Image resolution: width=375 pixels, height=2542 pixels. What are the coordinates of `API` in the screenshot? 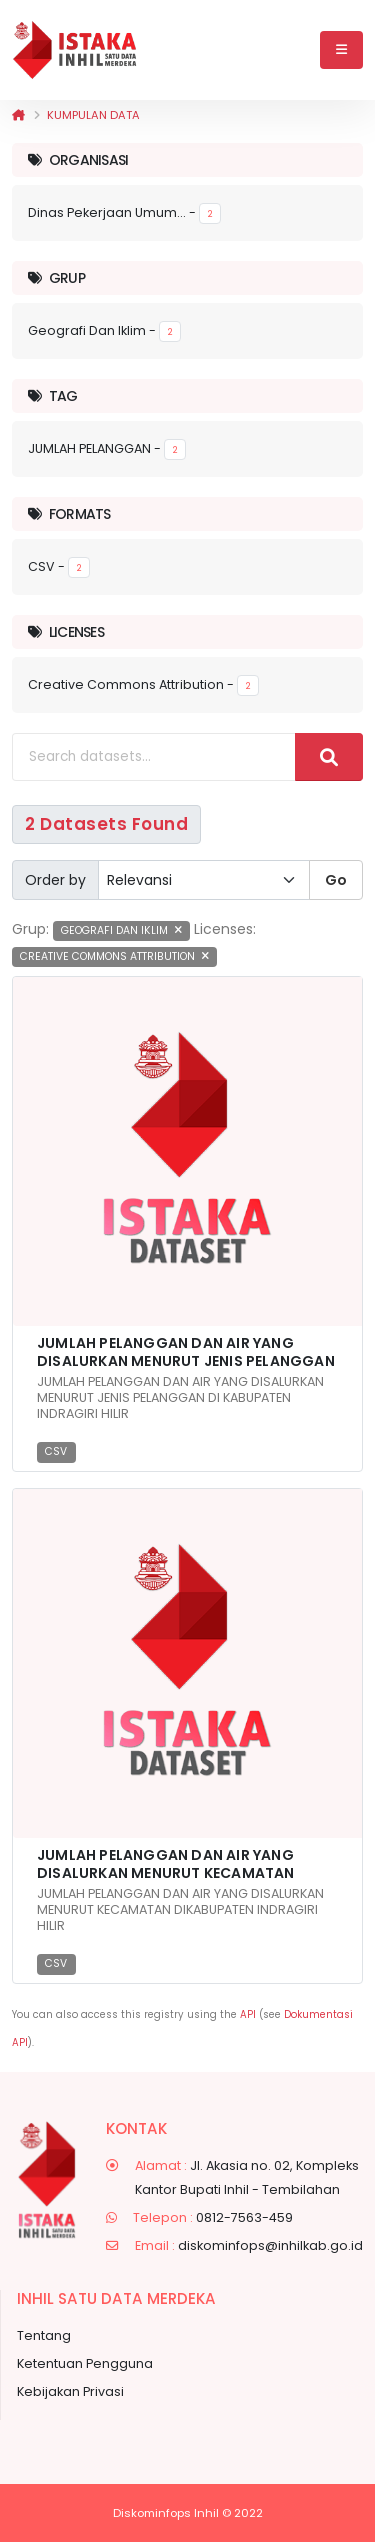 It's located at (248, 2014).